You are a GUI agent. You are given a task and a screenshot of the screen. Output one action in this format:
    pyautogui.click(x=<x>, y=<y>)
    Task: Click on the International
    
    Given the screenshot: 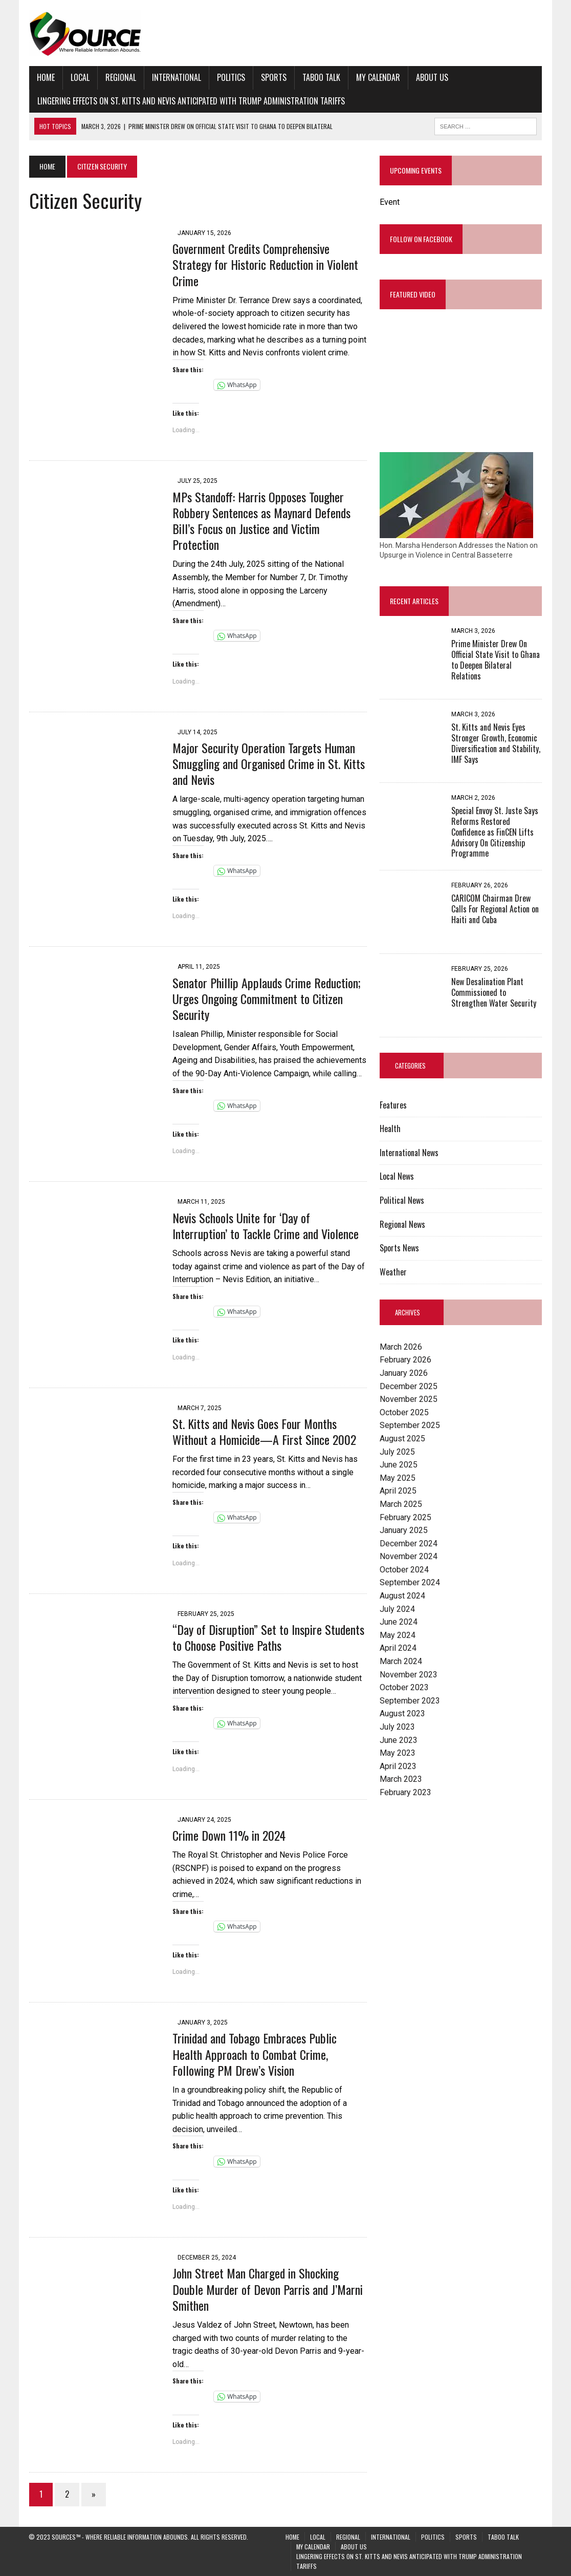 What is the action you would take?
    pyautogui.click(x=176, y=77)
    